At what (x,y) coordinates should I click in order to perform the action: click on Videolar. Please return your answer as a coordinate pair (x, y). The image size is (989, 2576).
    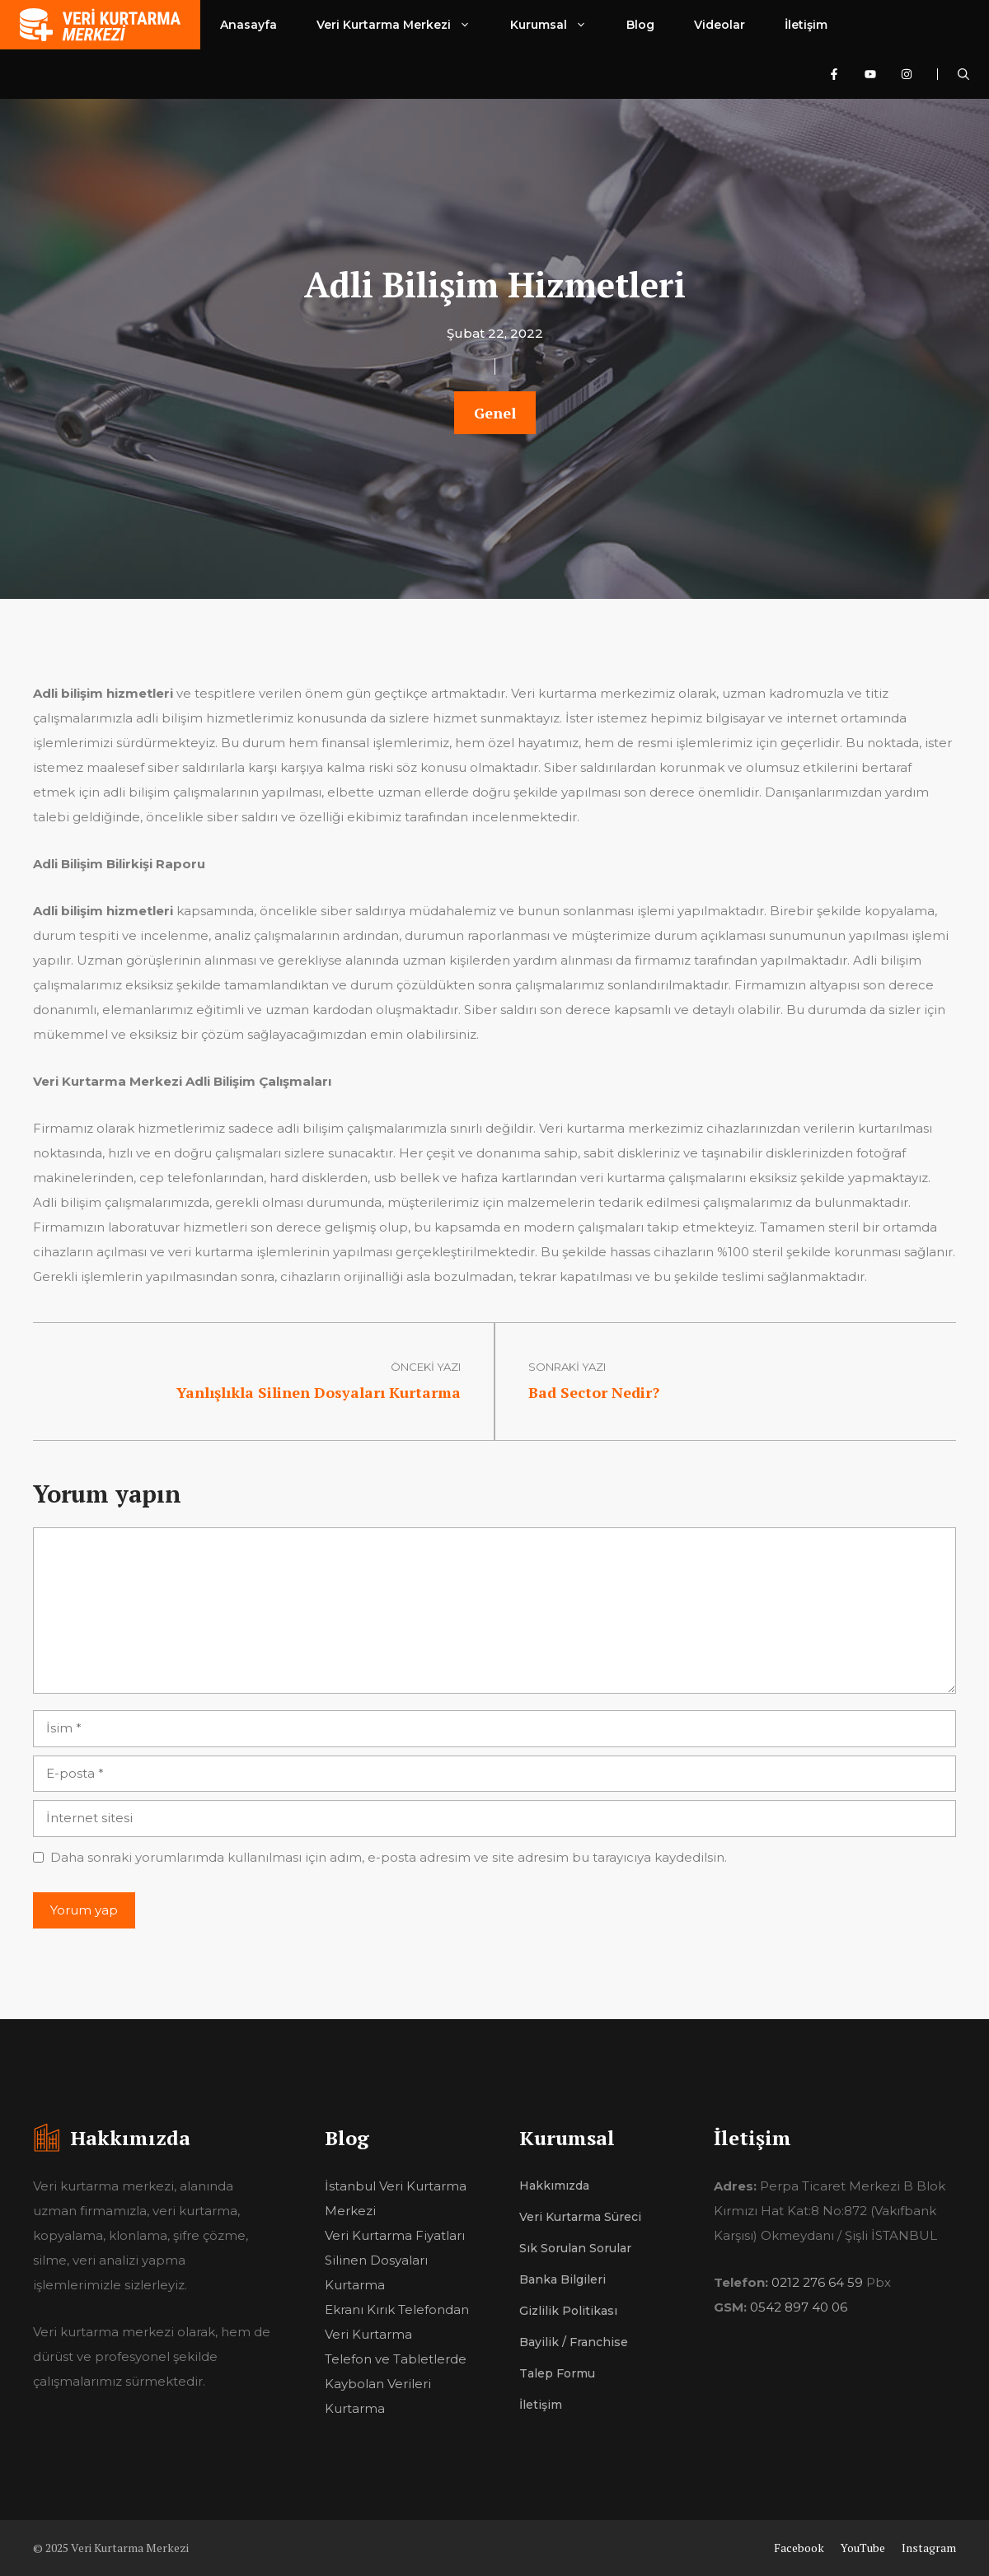
    Looking at the image, I should click on (719, 24).